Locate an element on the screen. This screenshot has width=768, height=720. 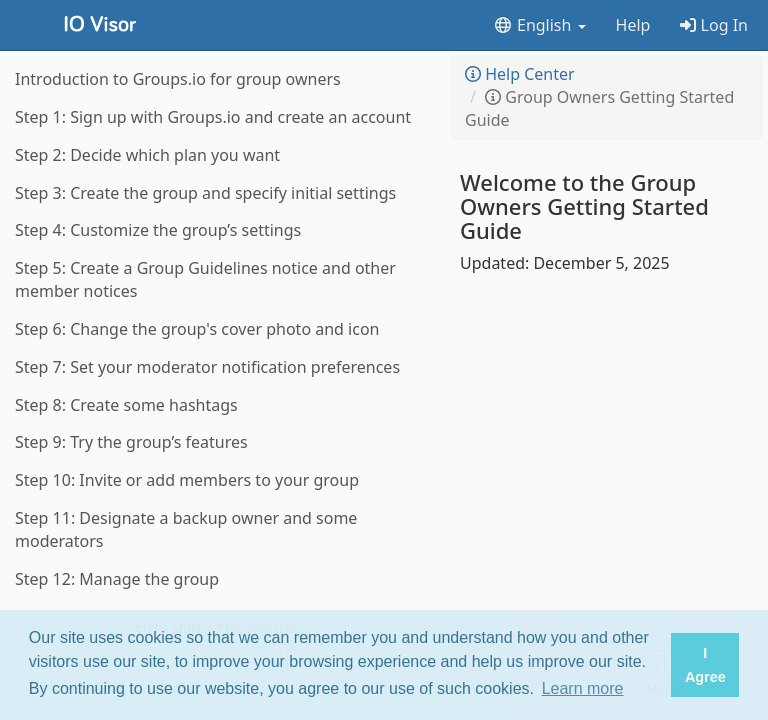
Help is located at coordinates (633, 25).